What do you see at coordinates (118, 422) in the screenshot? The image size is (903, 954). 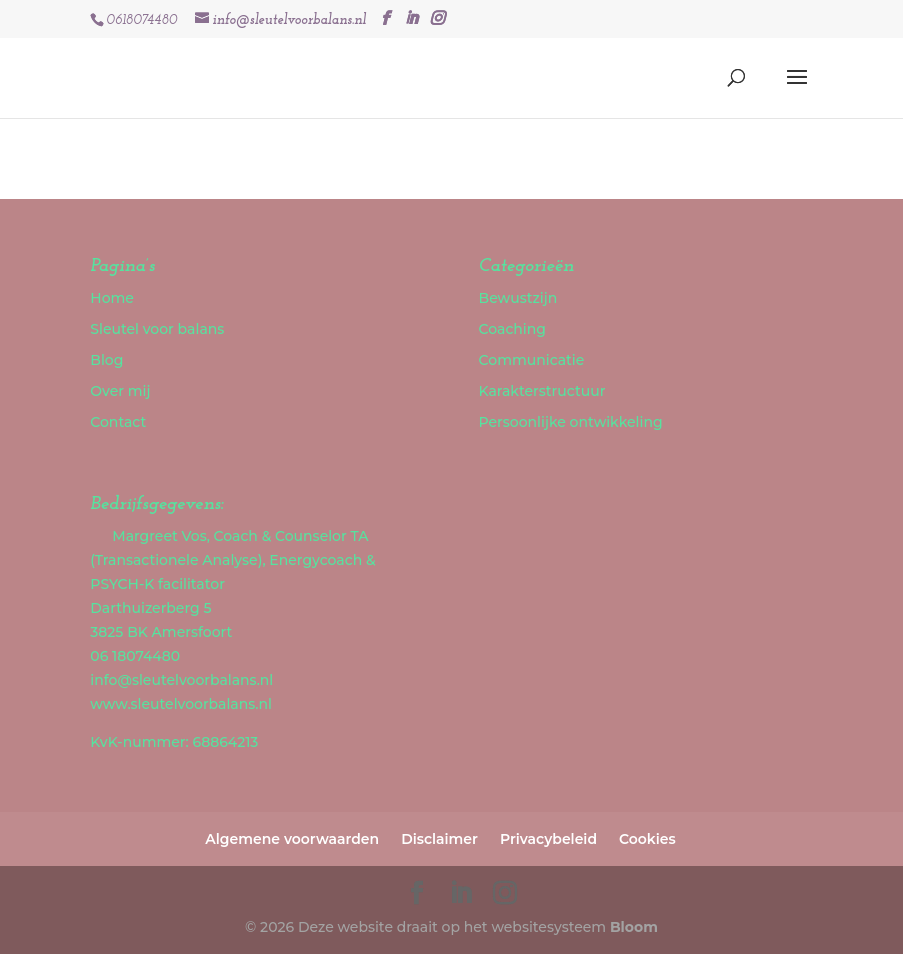 I see `Contact` at bounding box center [118, 422].